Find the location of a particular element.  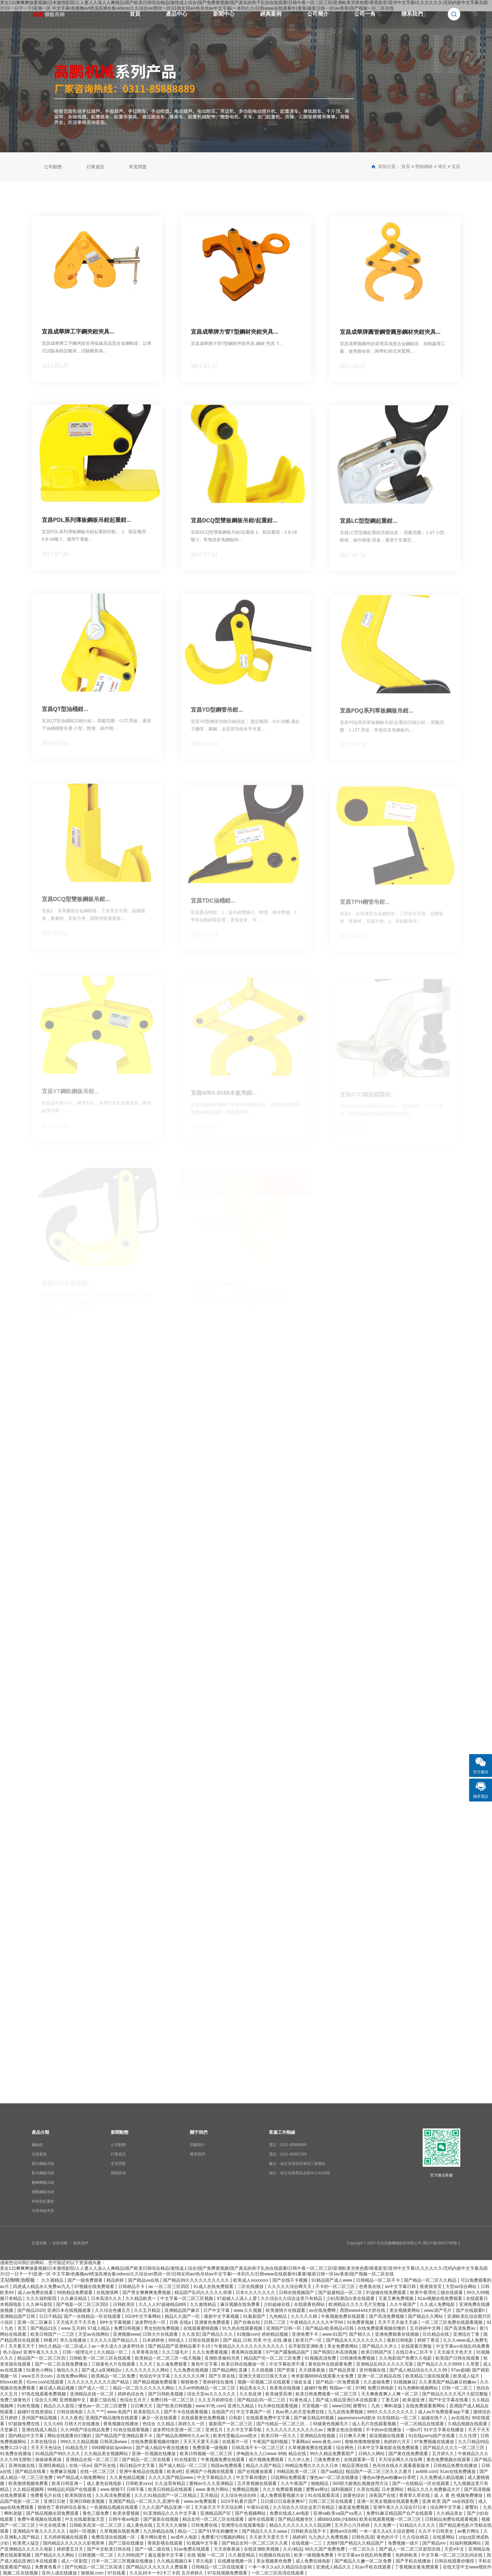

婷婷精品视频 is located at coordinates (275, 2334).